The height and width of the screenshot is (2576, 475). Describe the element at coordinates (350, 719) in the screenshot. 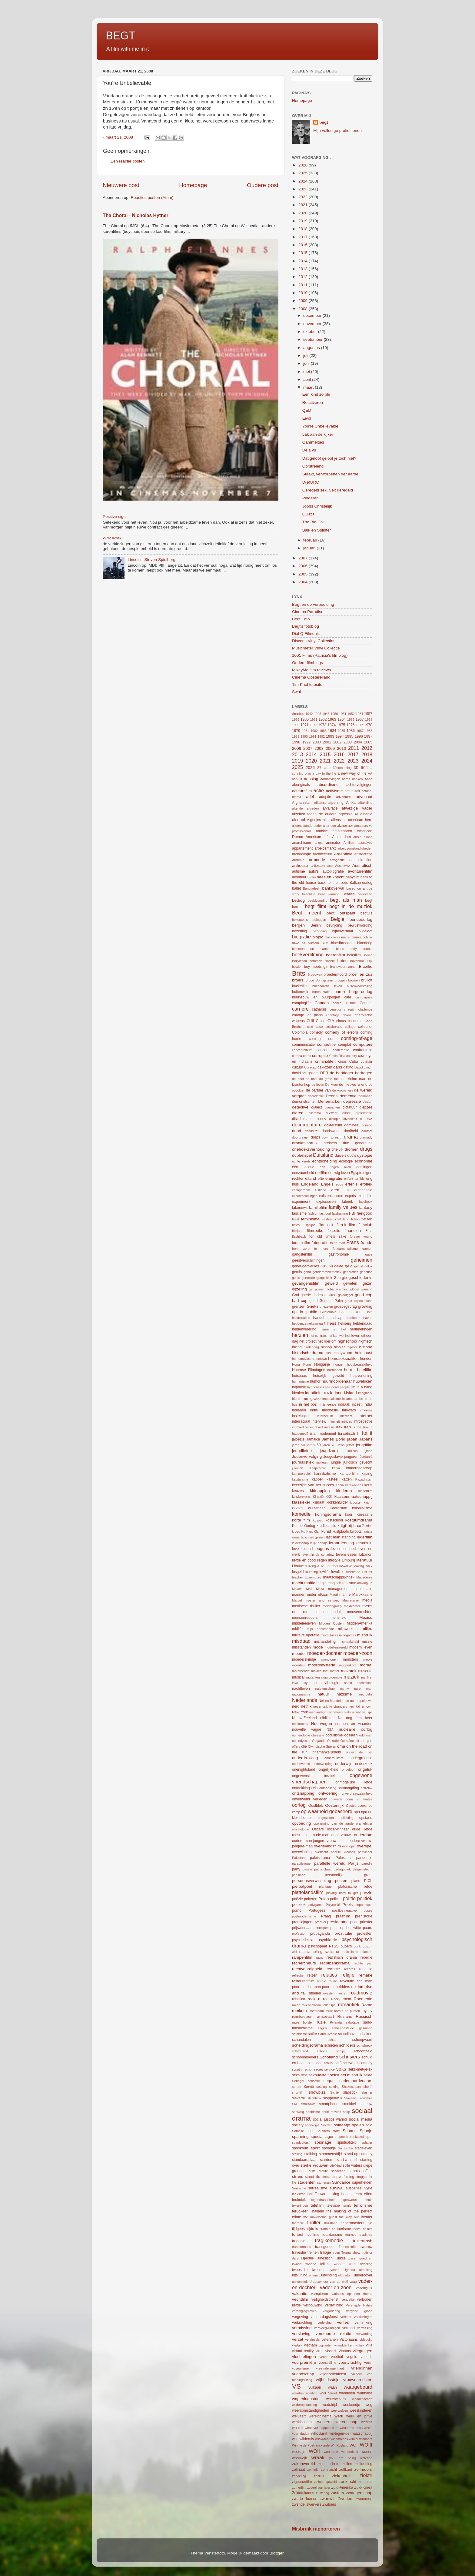

I see `1965` at that location.